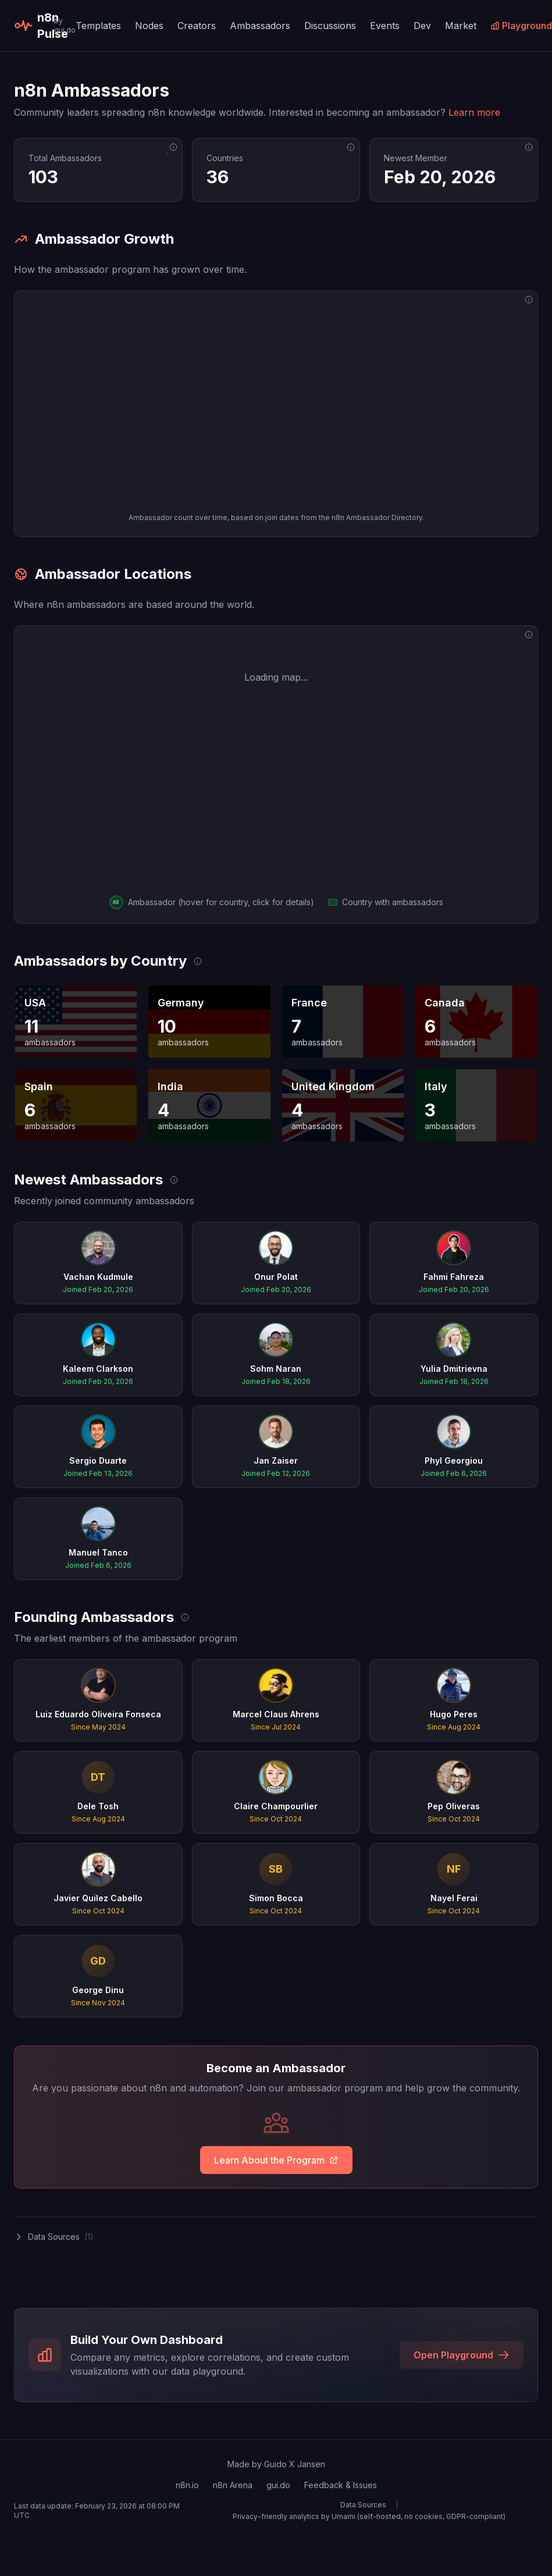 The image size is (552, 2576). Describe the element at coordinates (98, 25) in the screenshot. I see `Templates` at that location.